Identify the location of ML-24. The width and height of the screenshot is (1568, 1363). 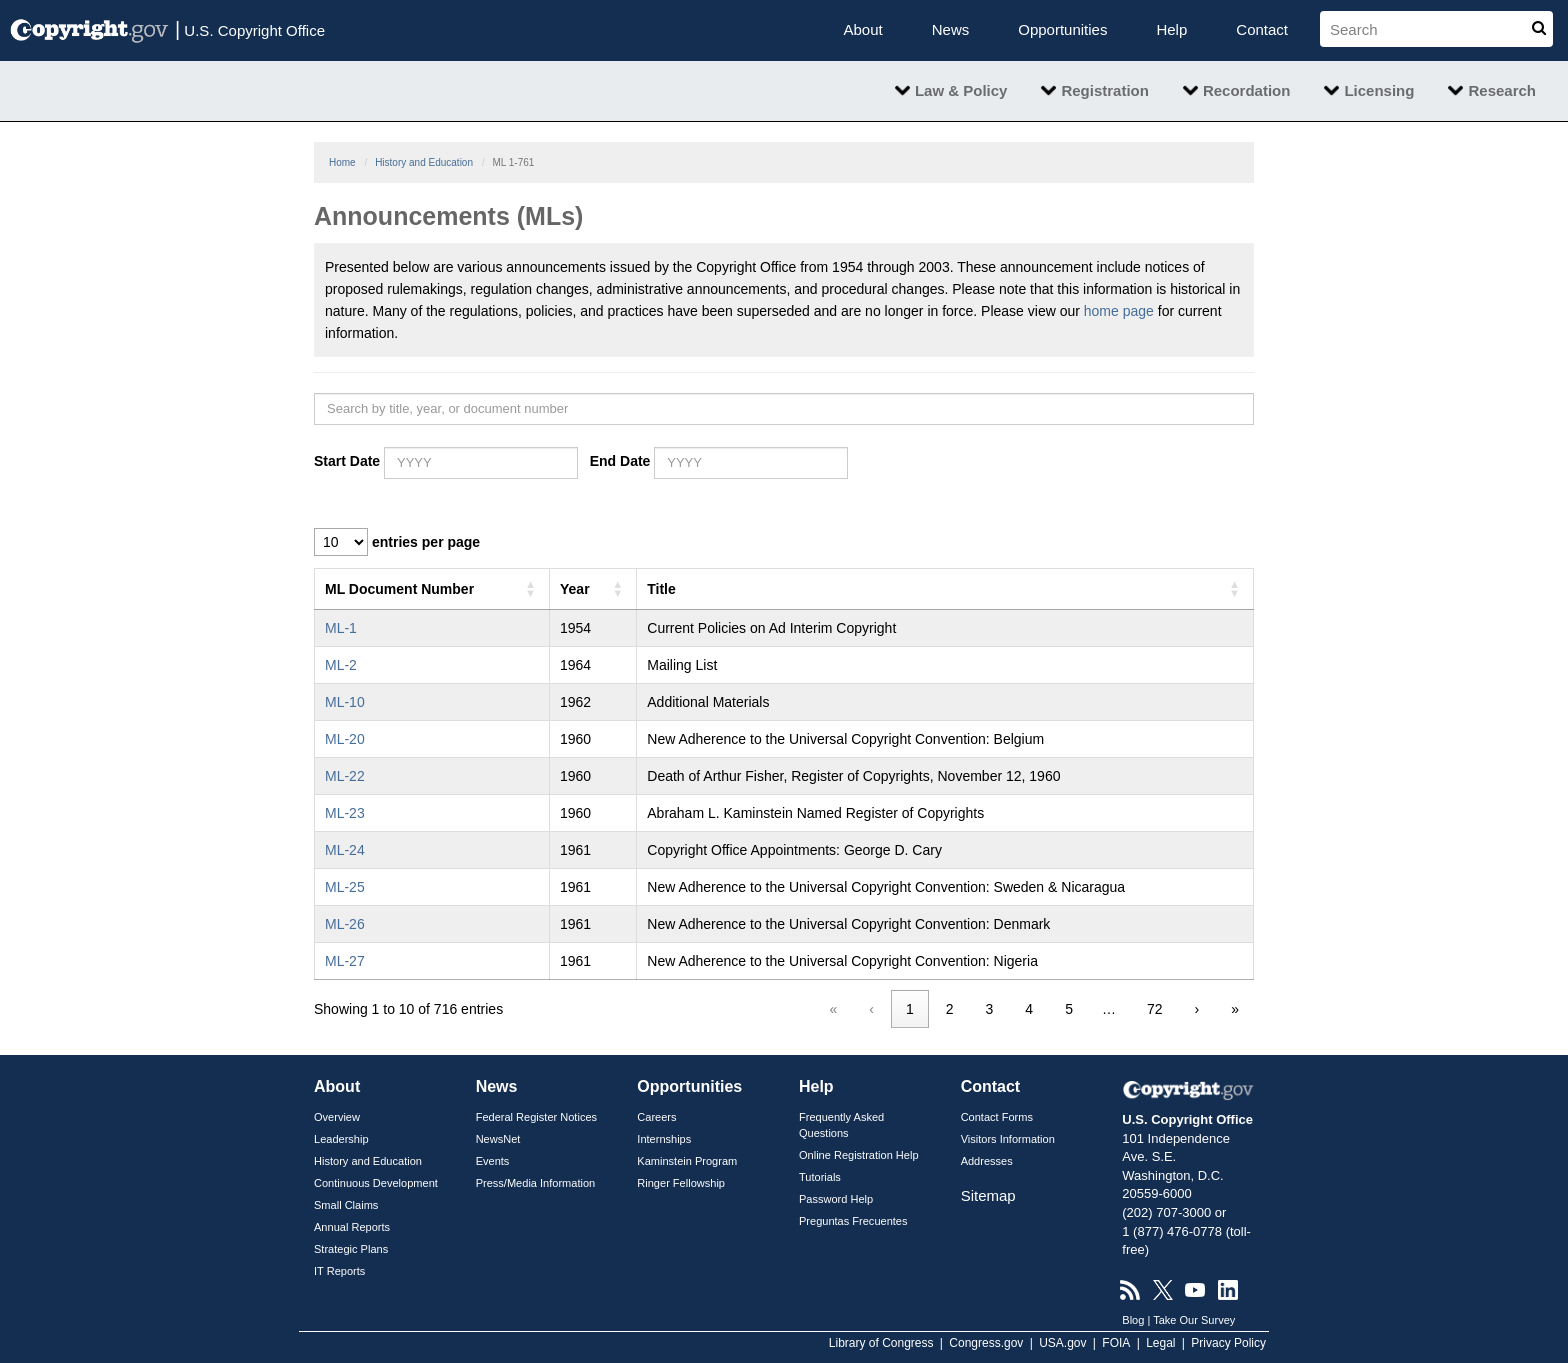
(345, 850).